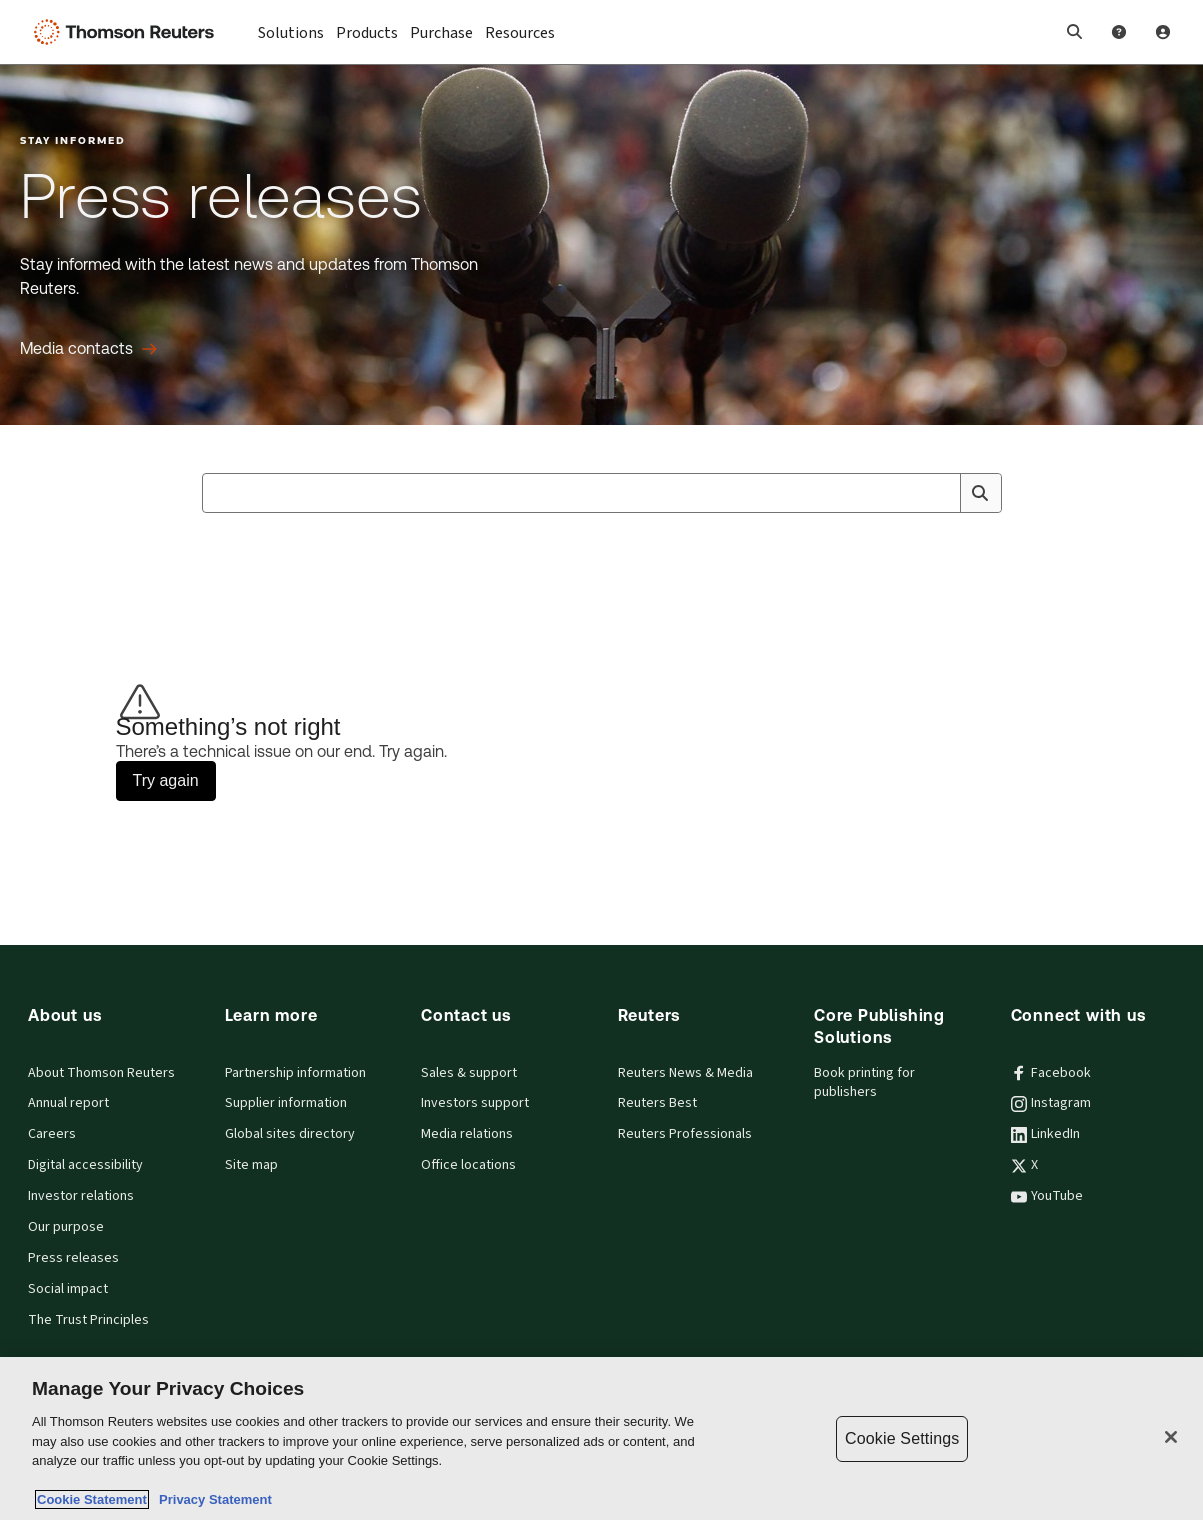 The height and width of the screenshot is (1520, 1203). What do you see at coordinates (52, 1134) in the screenshot?
I see `Careers` at bounding box center [52, 1134].